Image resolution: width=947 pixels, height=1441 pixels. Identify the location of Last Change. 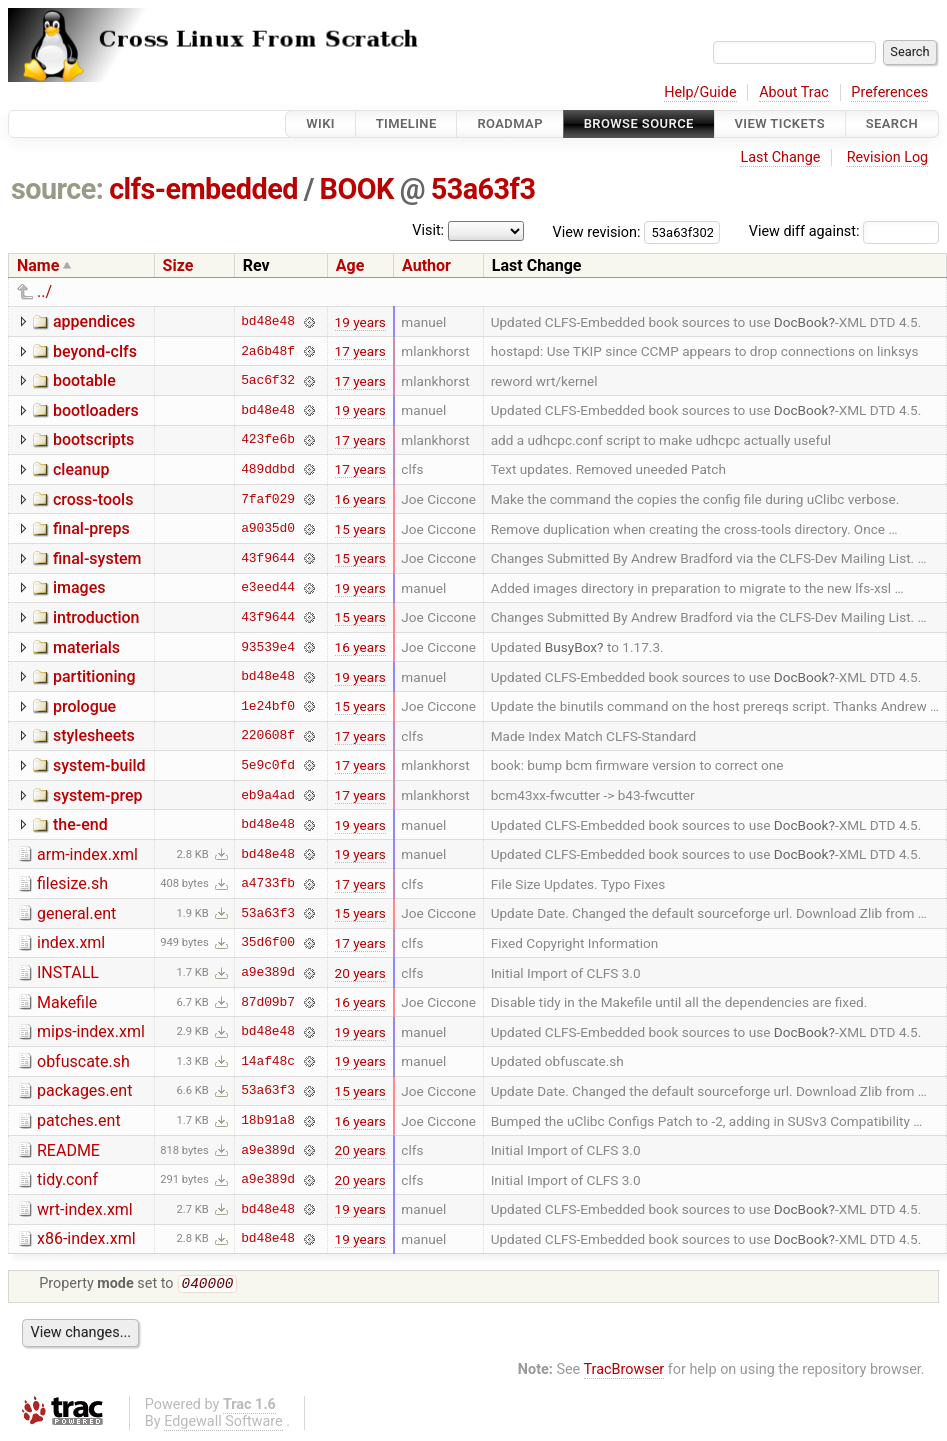
(780, 157).